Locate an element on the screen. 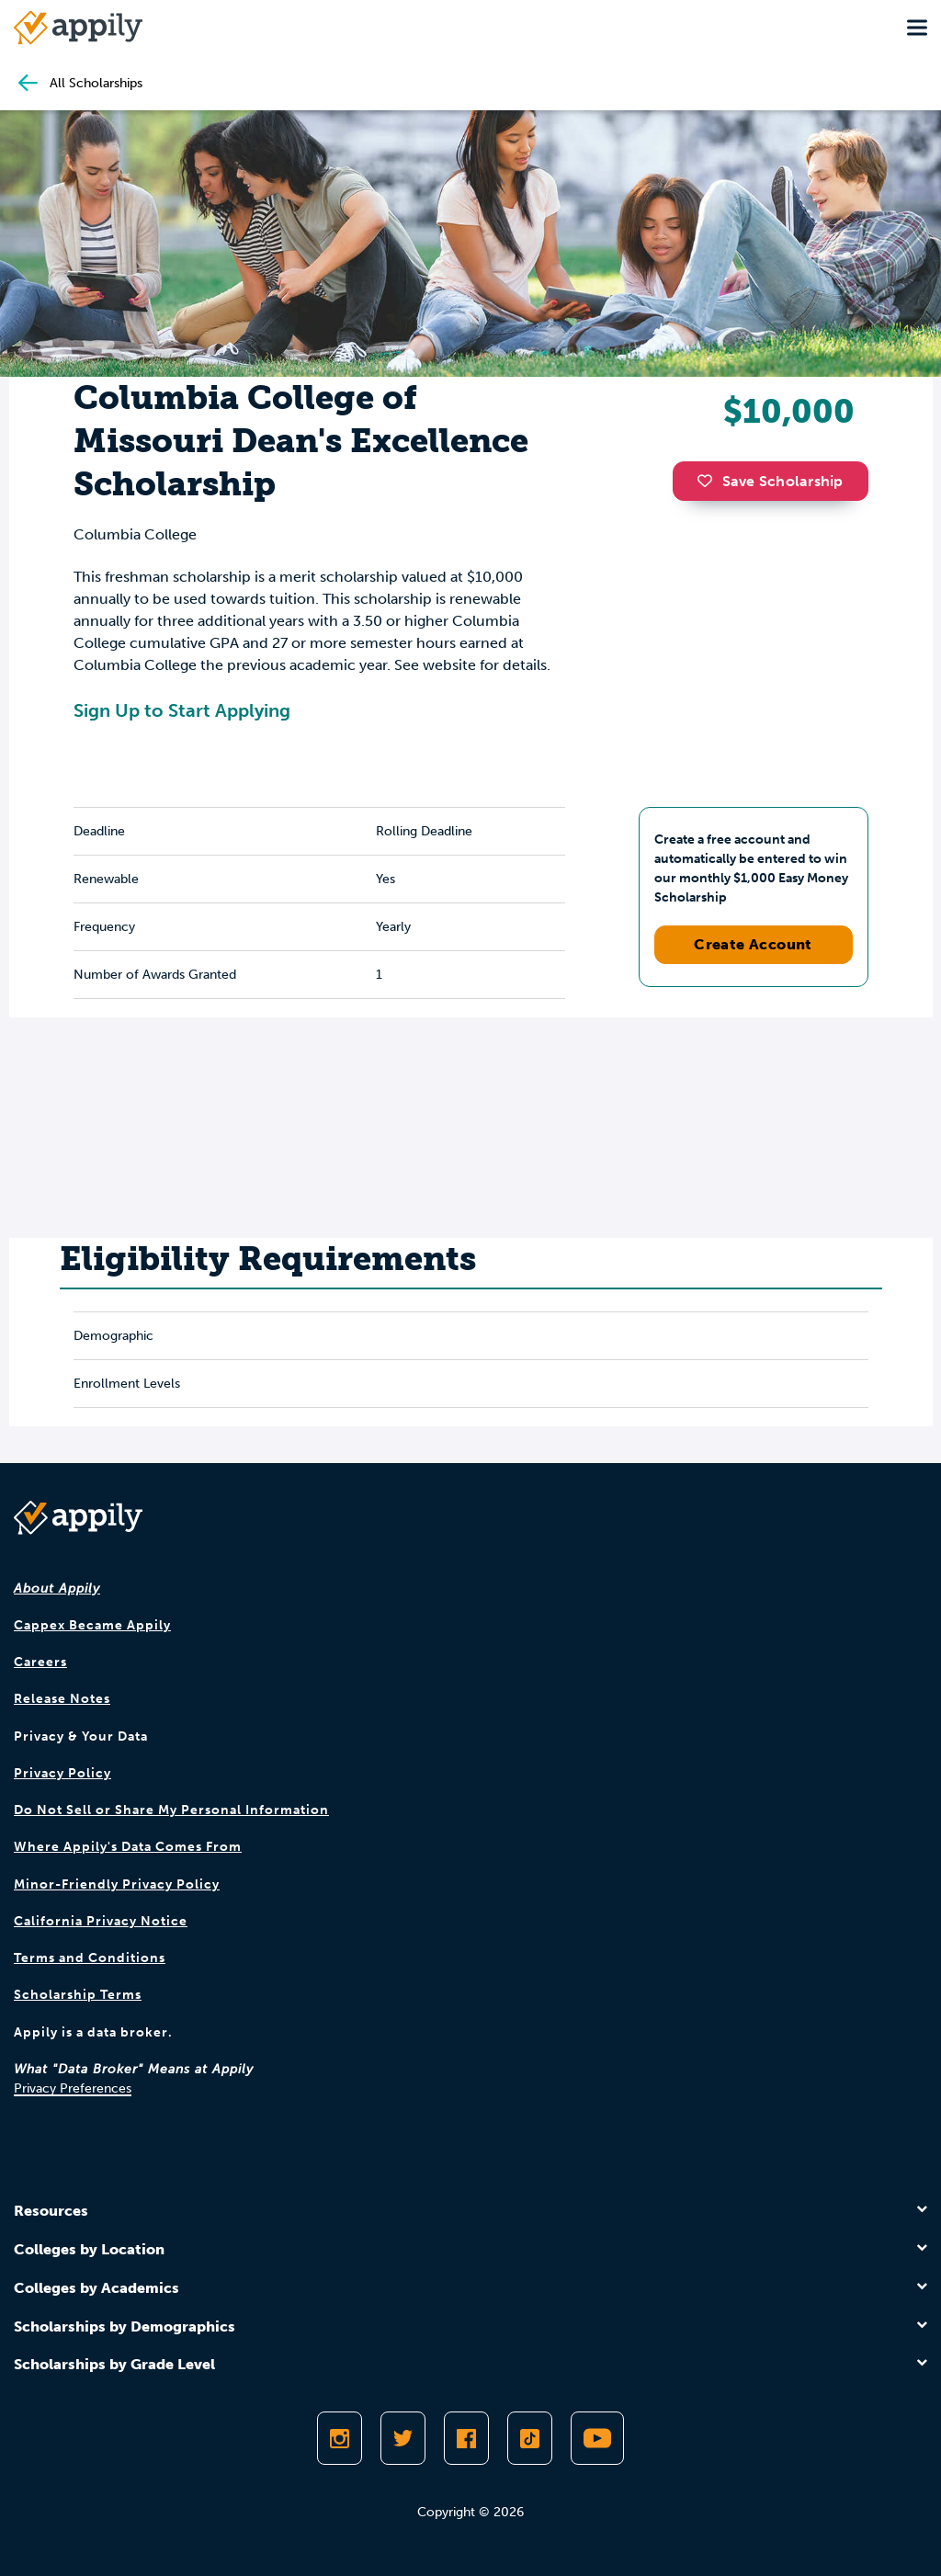 Image resolution: width=941 pixels, height=2576 pixels. [Follow Appily on Instagram] is located at coordinates (339, 2438).